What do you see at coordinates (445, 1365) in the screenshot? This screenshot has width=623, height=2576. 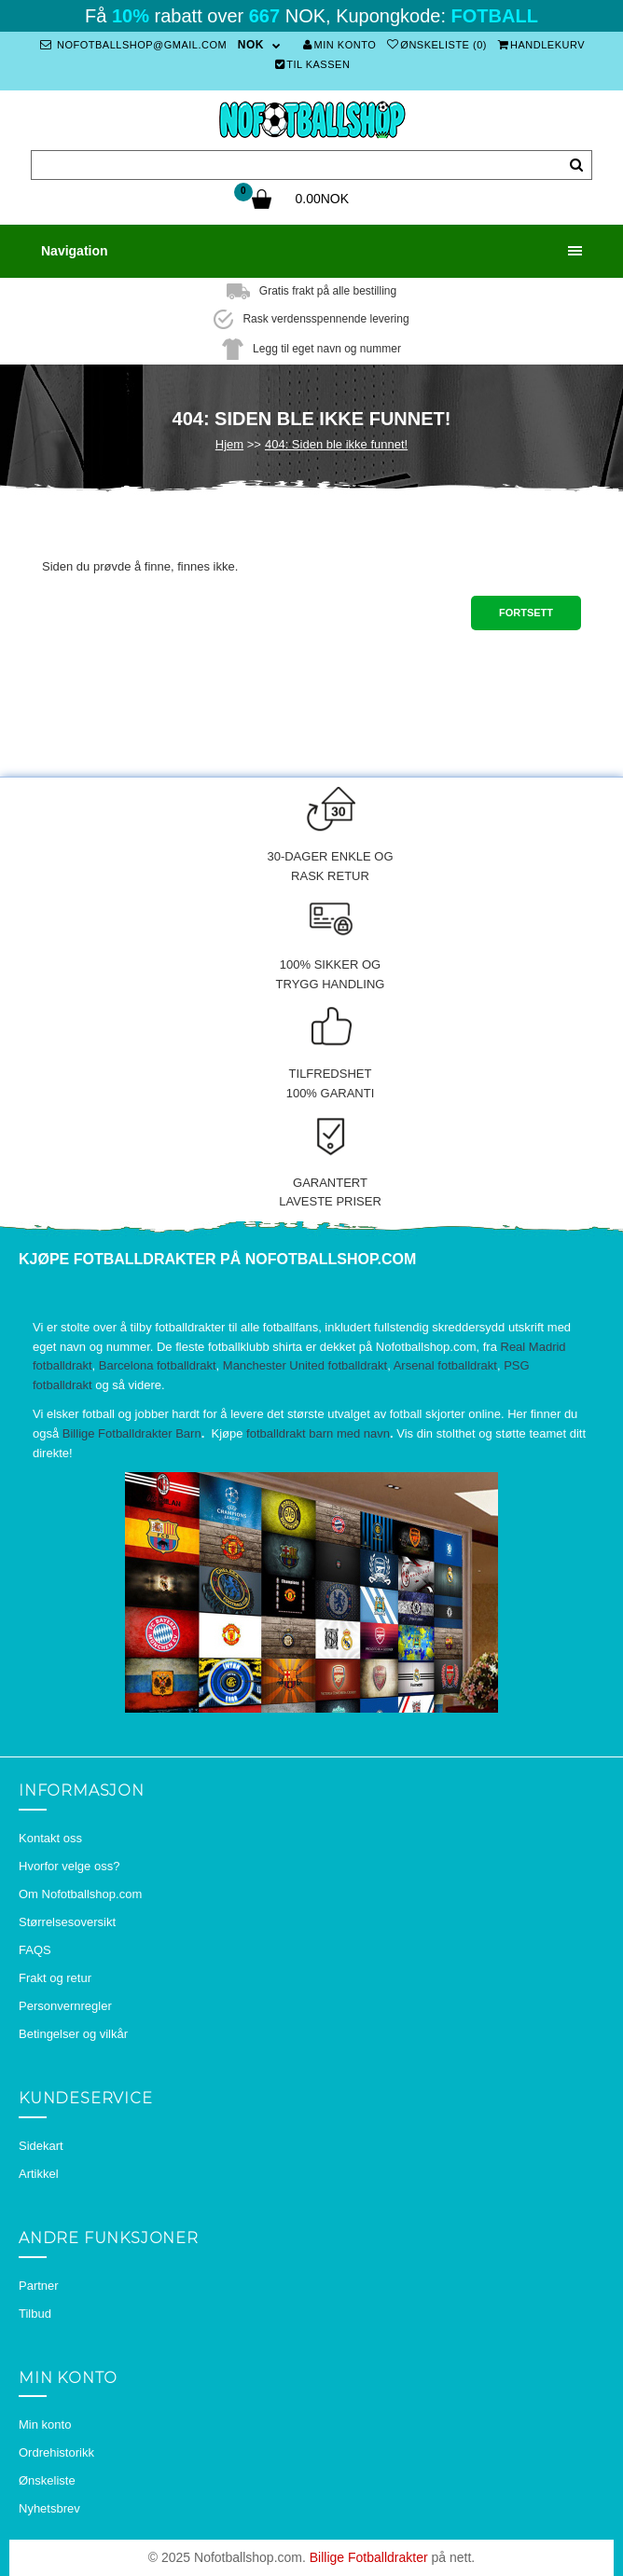 I see `Arsenal fotballdrakt` at bounding box center [445, 1365].